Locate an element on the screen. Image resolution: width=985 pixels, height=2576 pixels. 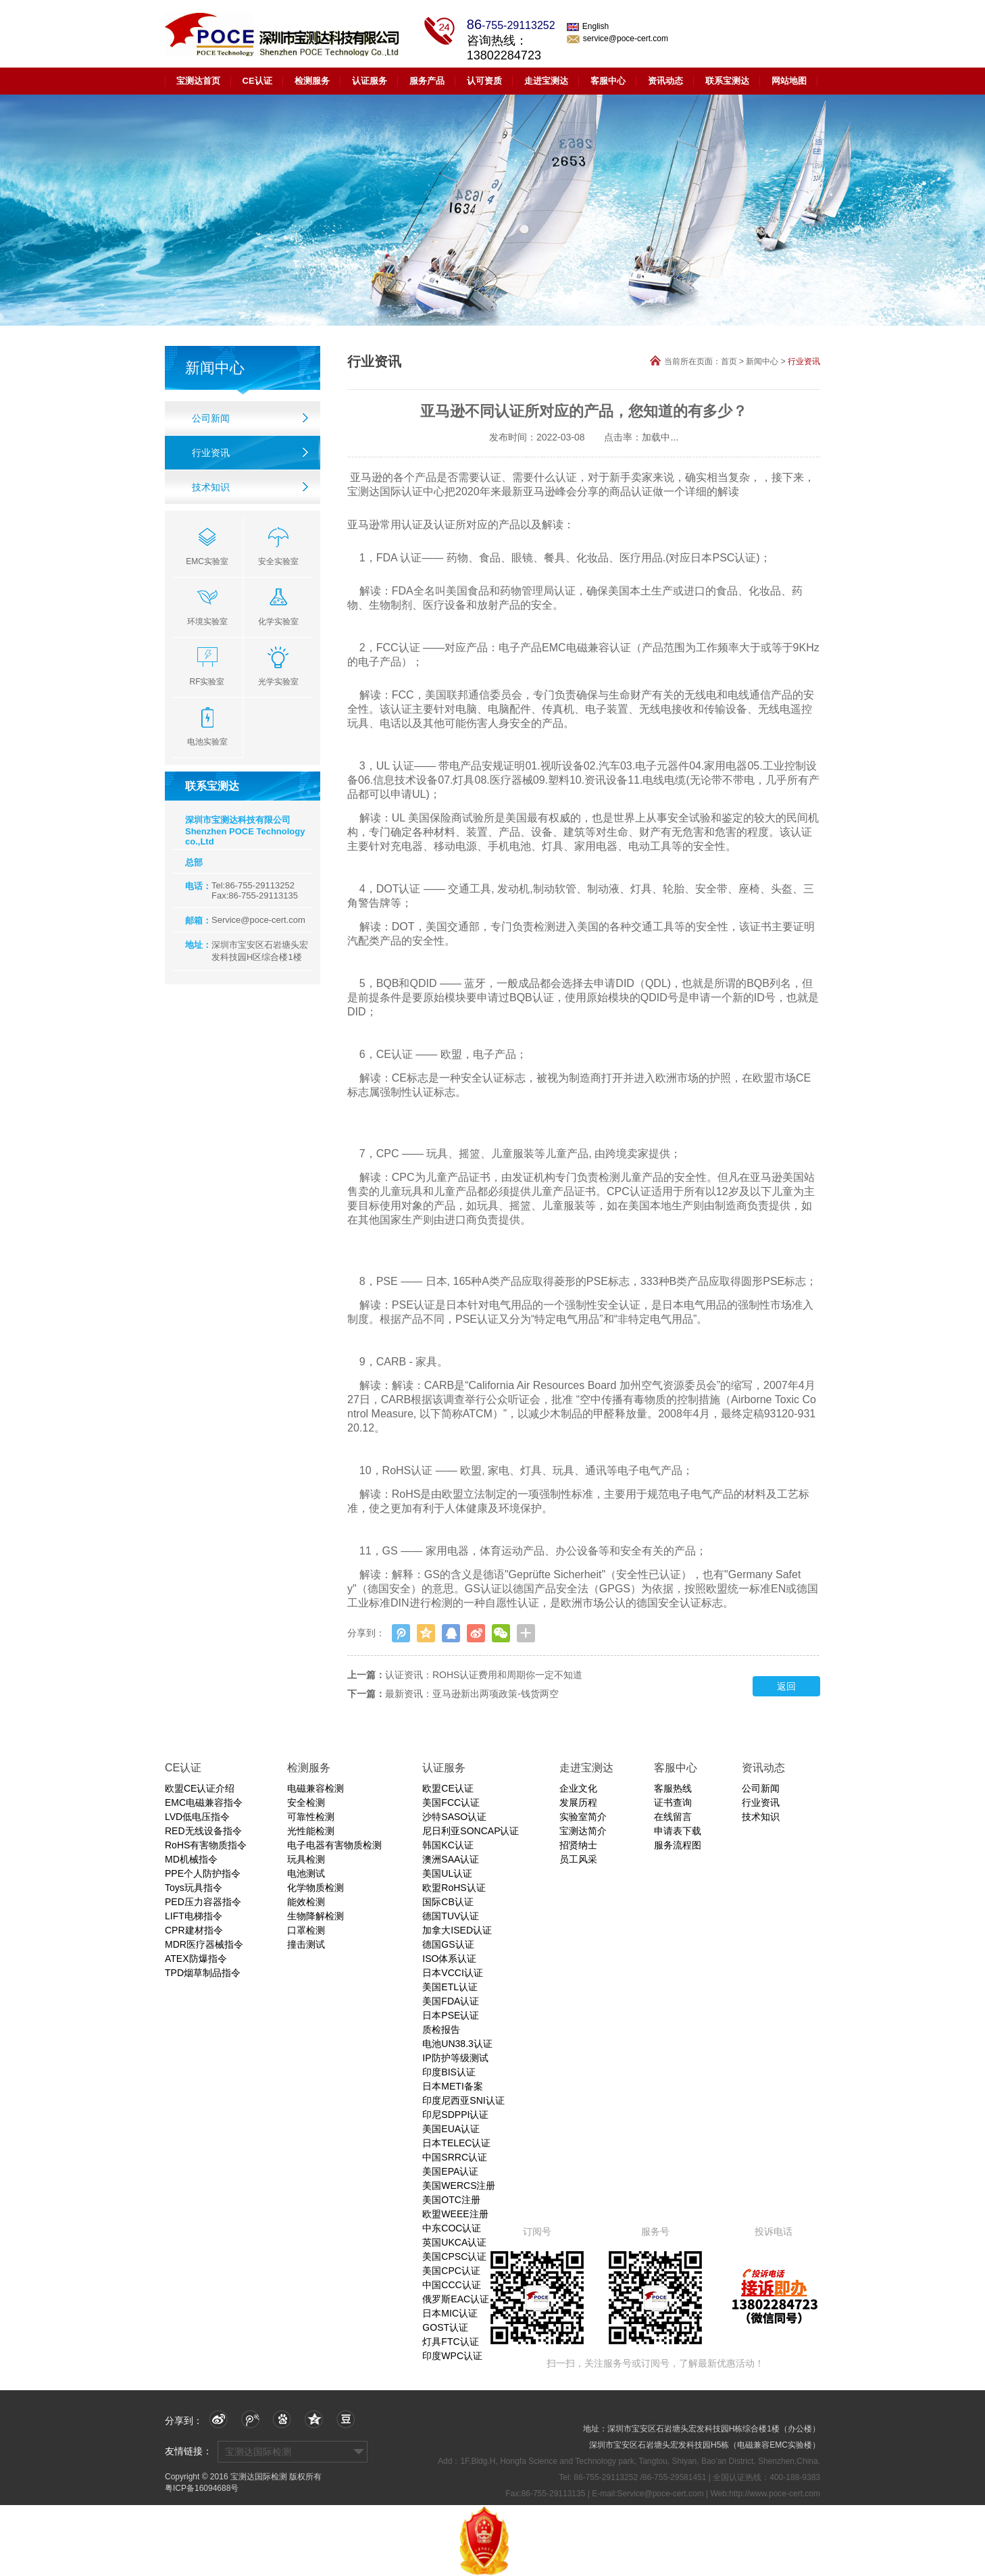
企业文化 is located at coordinates (578, 1788).